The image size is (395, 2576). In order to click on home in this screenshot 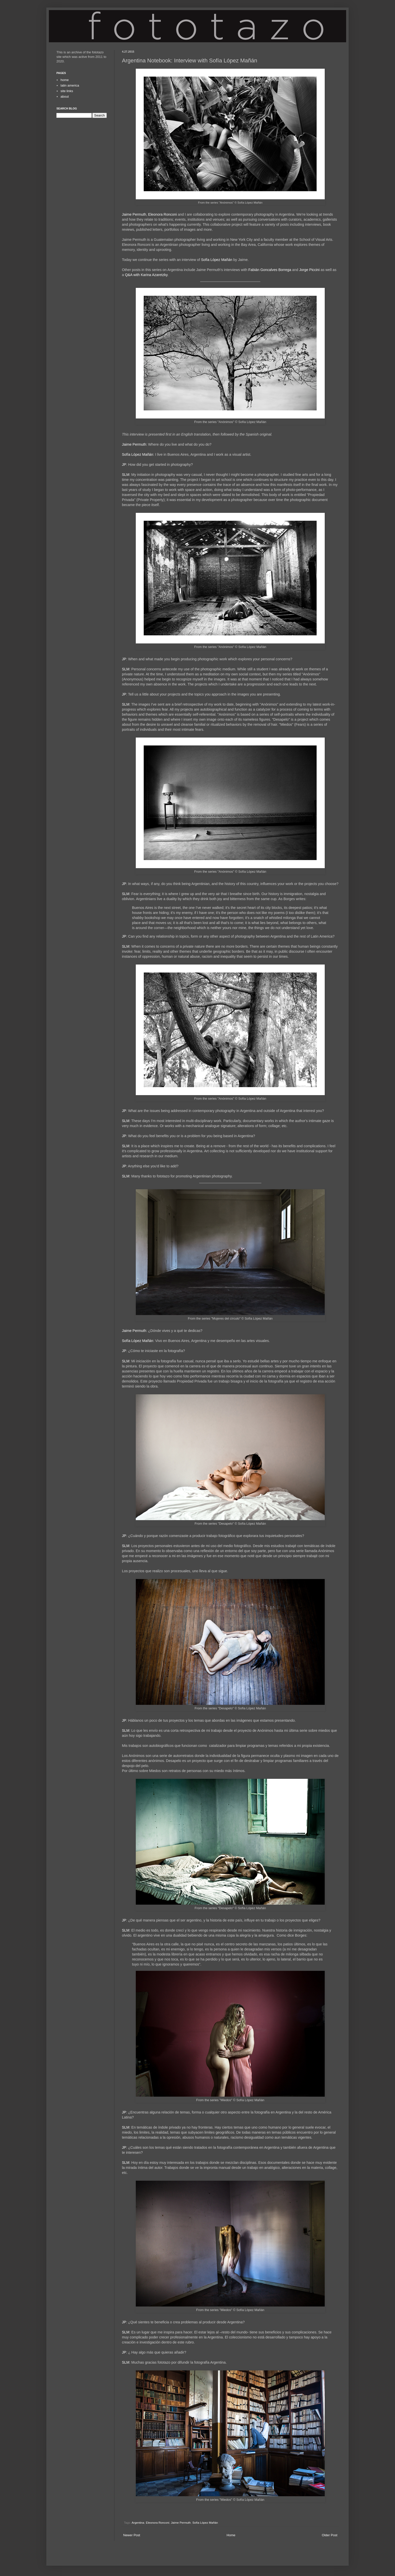, I will do `click(64, 80)`.